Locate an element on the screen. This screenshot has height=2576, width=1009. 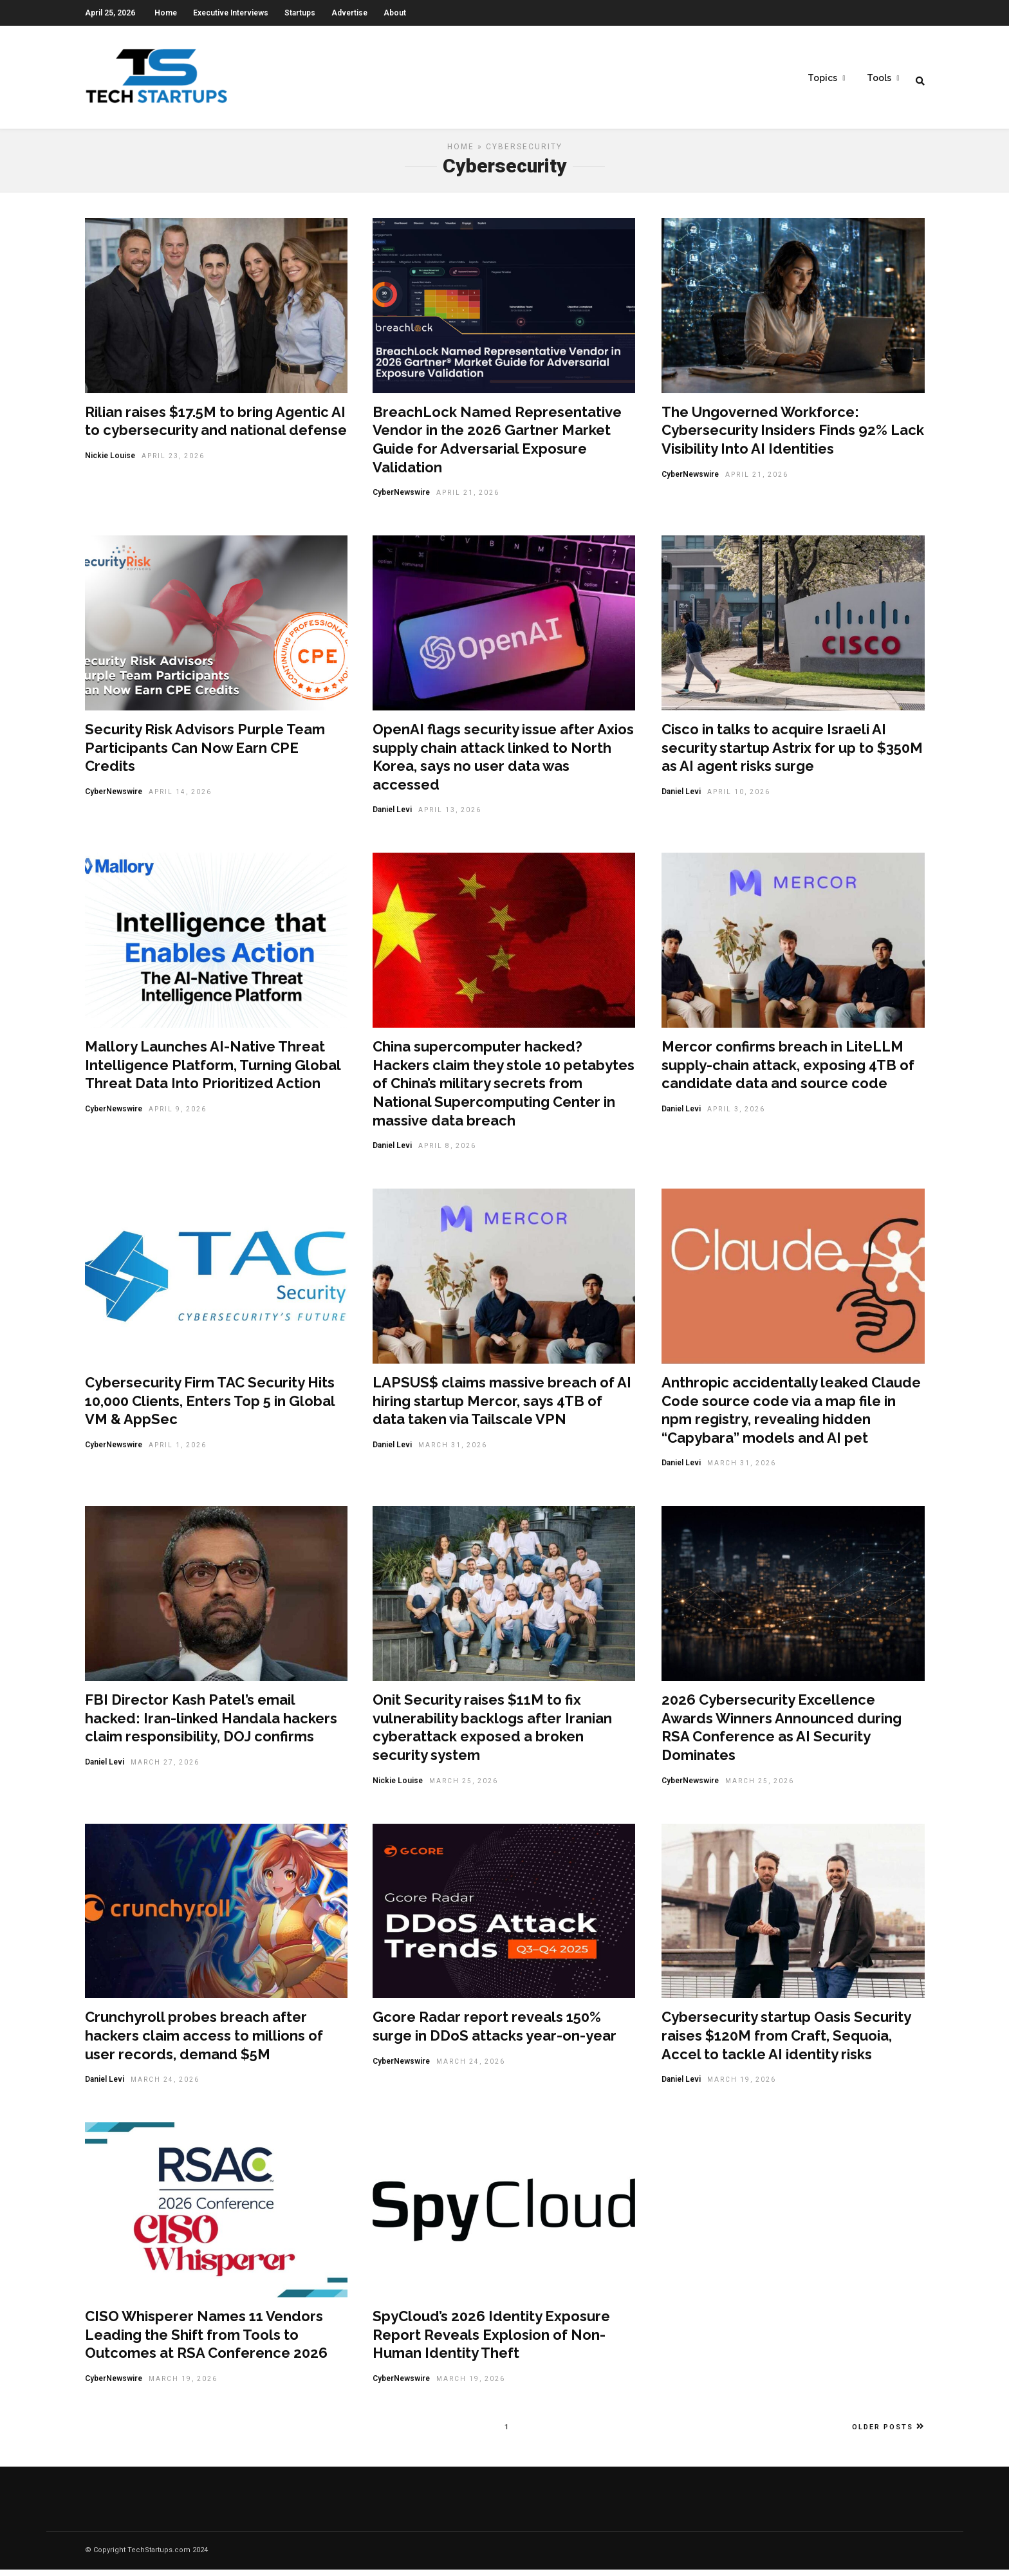
April 3, 2026 is located at coordinates (736, 1115).